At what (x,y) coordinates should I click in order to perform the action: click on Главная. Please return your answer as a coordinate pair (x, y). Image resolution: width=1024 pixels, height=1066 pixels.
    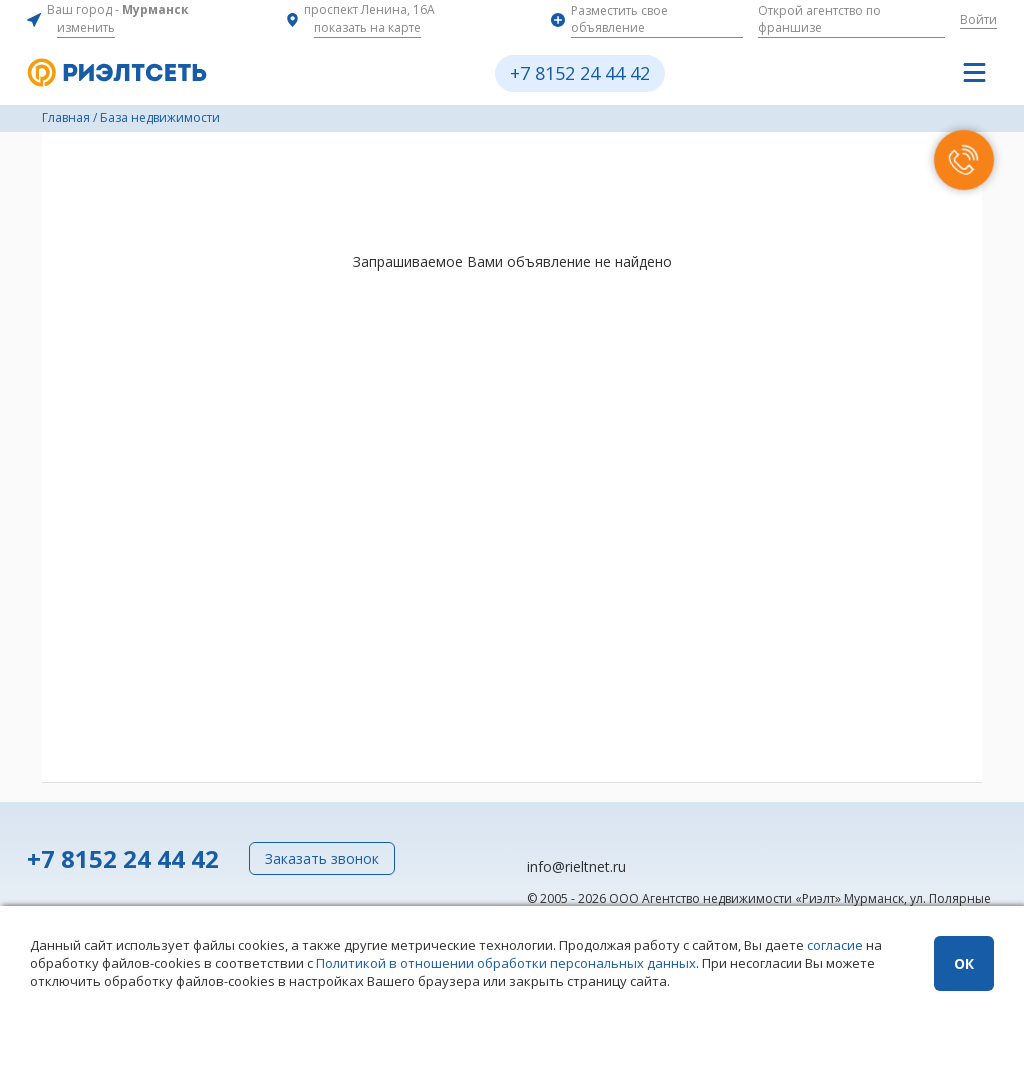
    Looking at the image, I should click on (66, 117).